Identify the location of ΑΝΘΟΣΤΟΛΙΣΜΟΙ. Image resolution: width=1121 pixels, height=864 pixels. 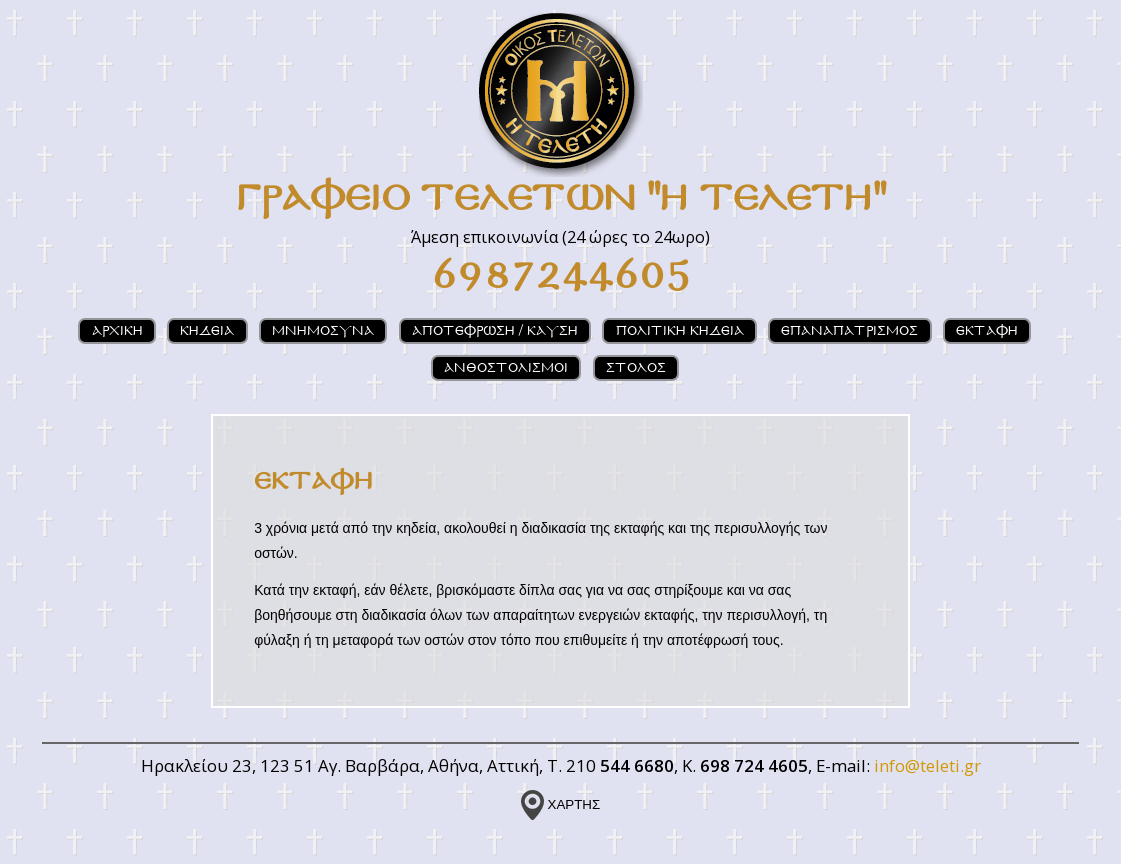
(506, 368).